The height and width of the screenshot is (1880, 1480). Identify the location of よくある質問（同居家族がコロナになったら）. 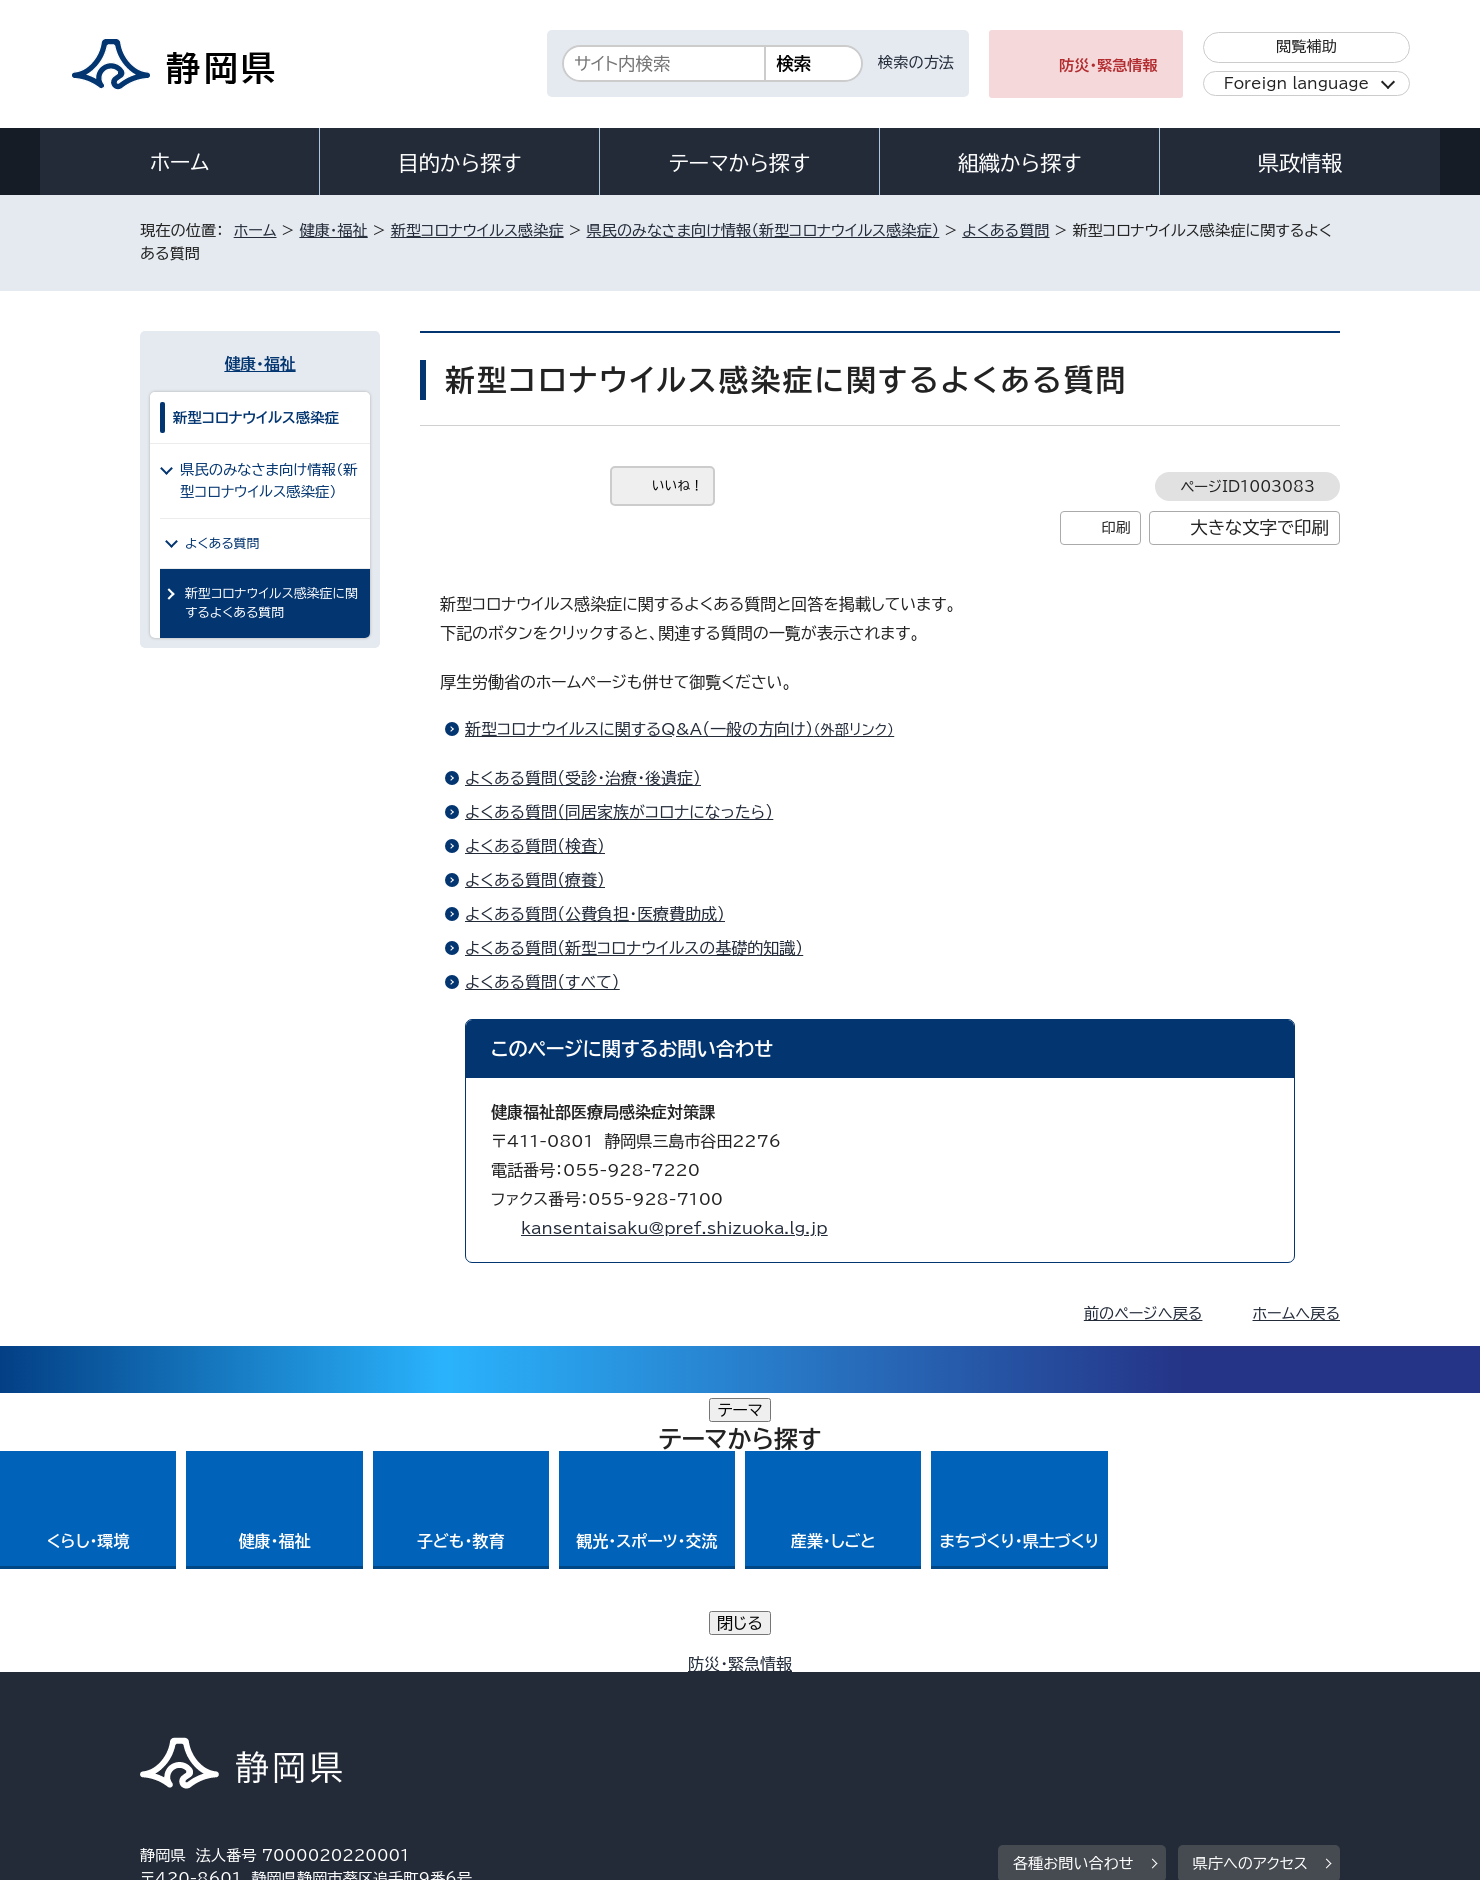
(619, 812).